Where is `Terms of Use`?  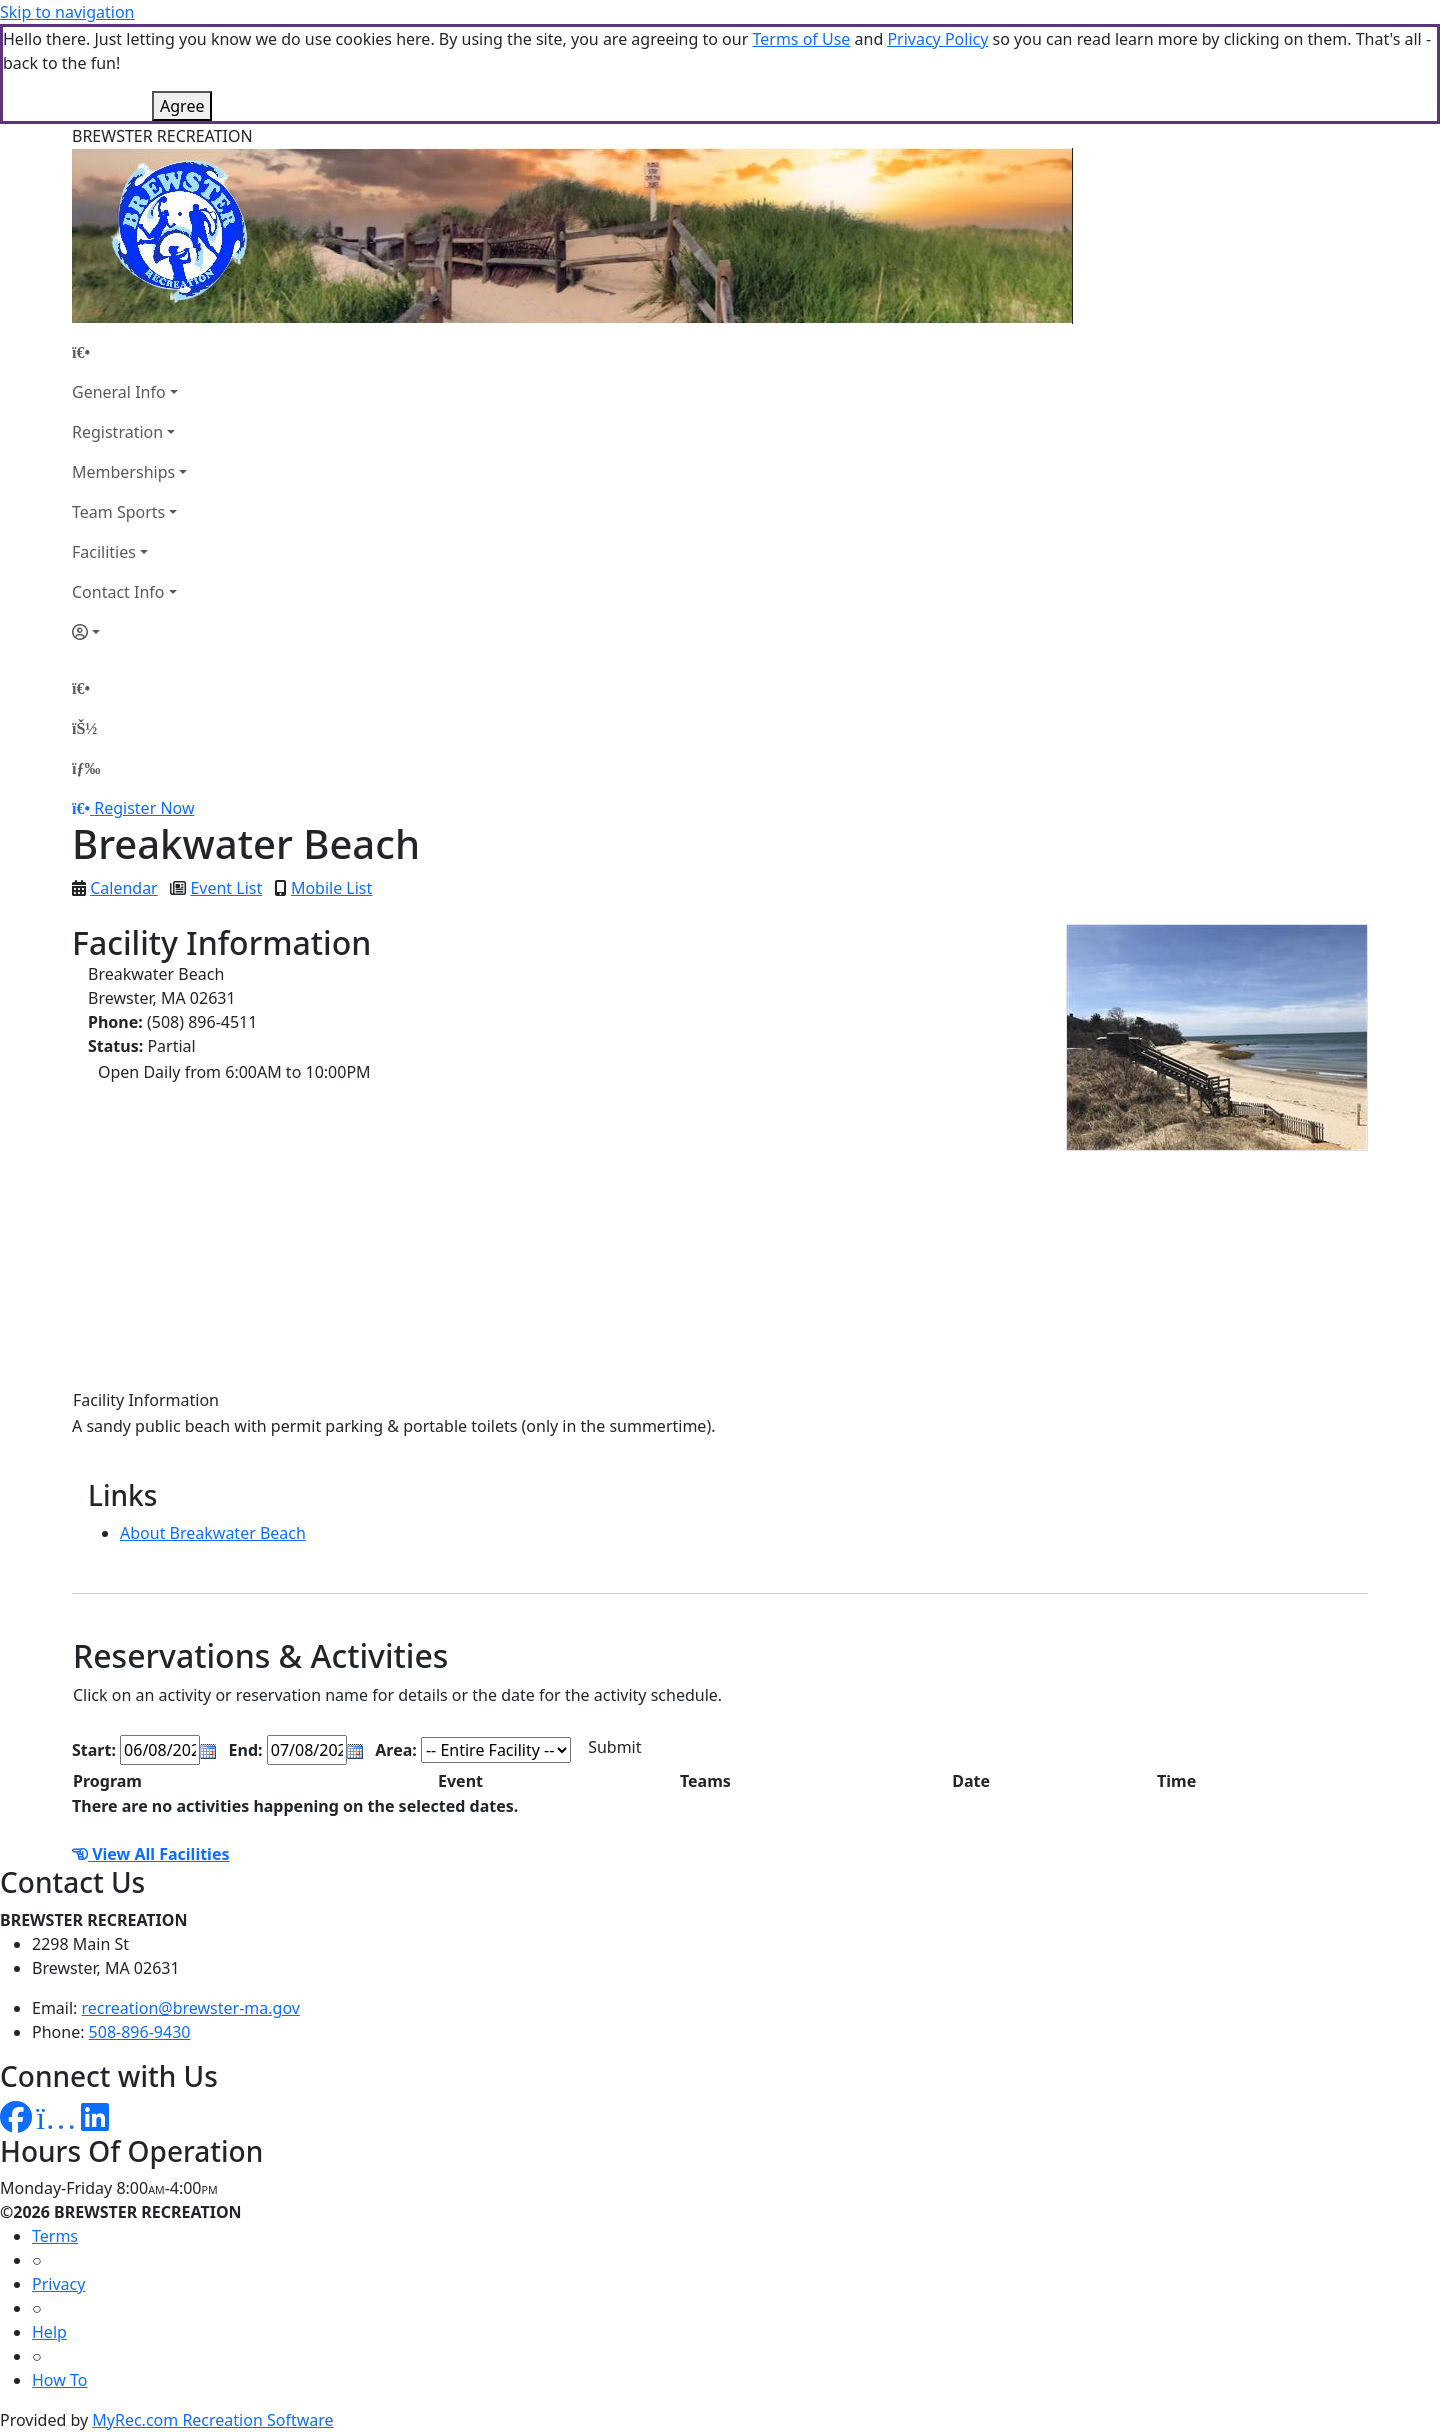 Terms of Use is located at coordinates (801, 39).